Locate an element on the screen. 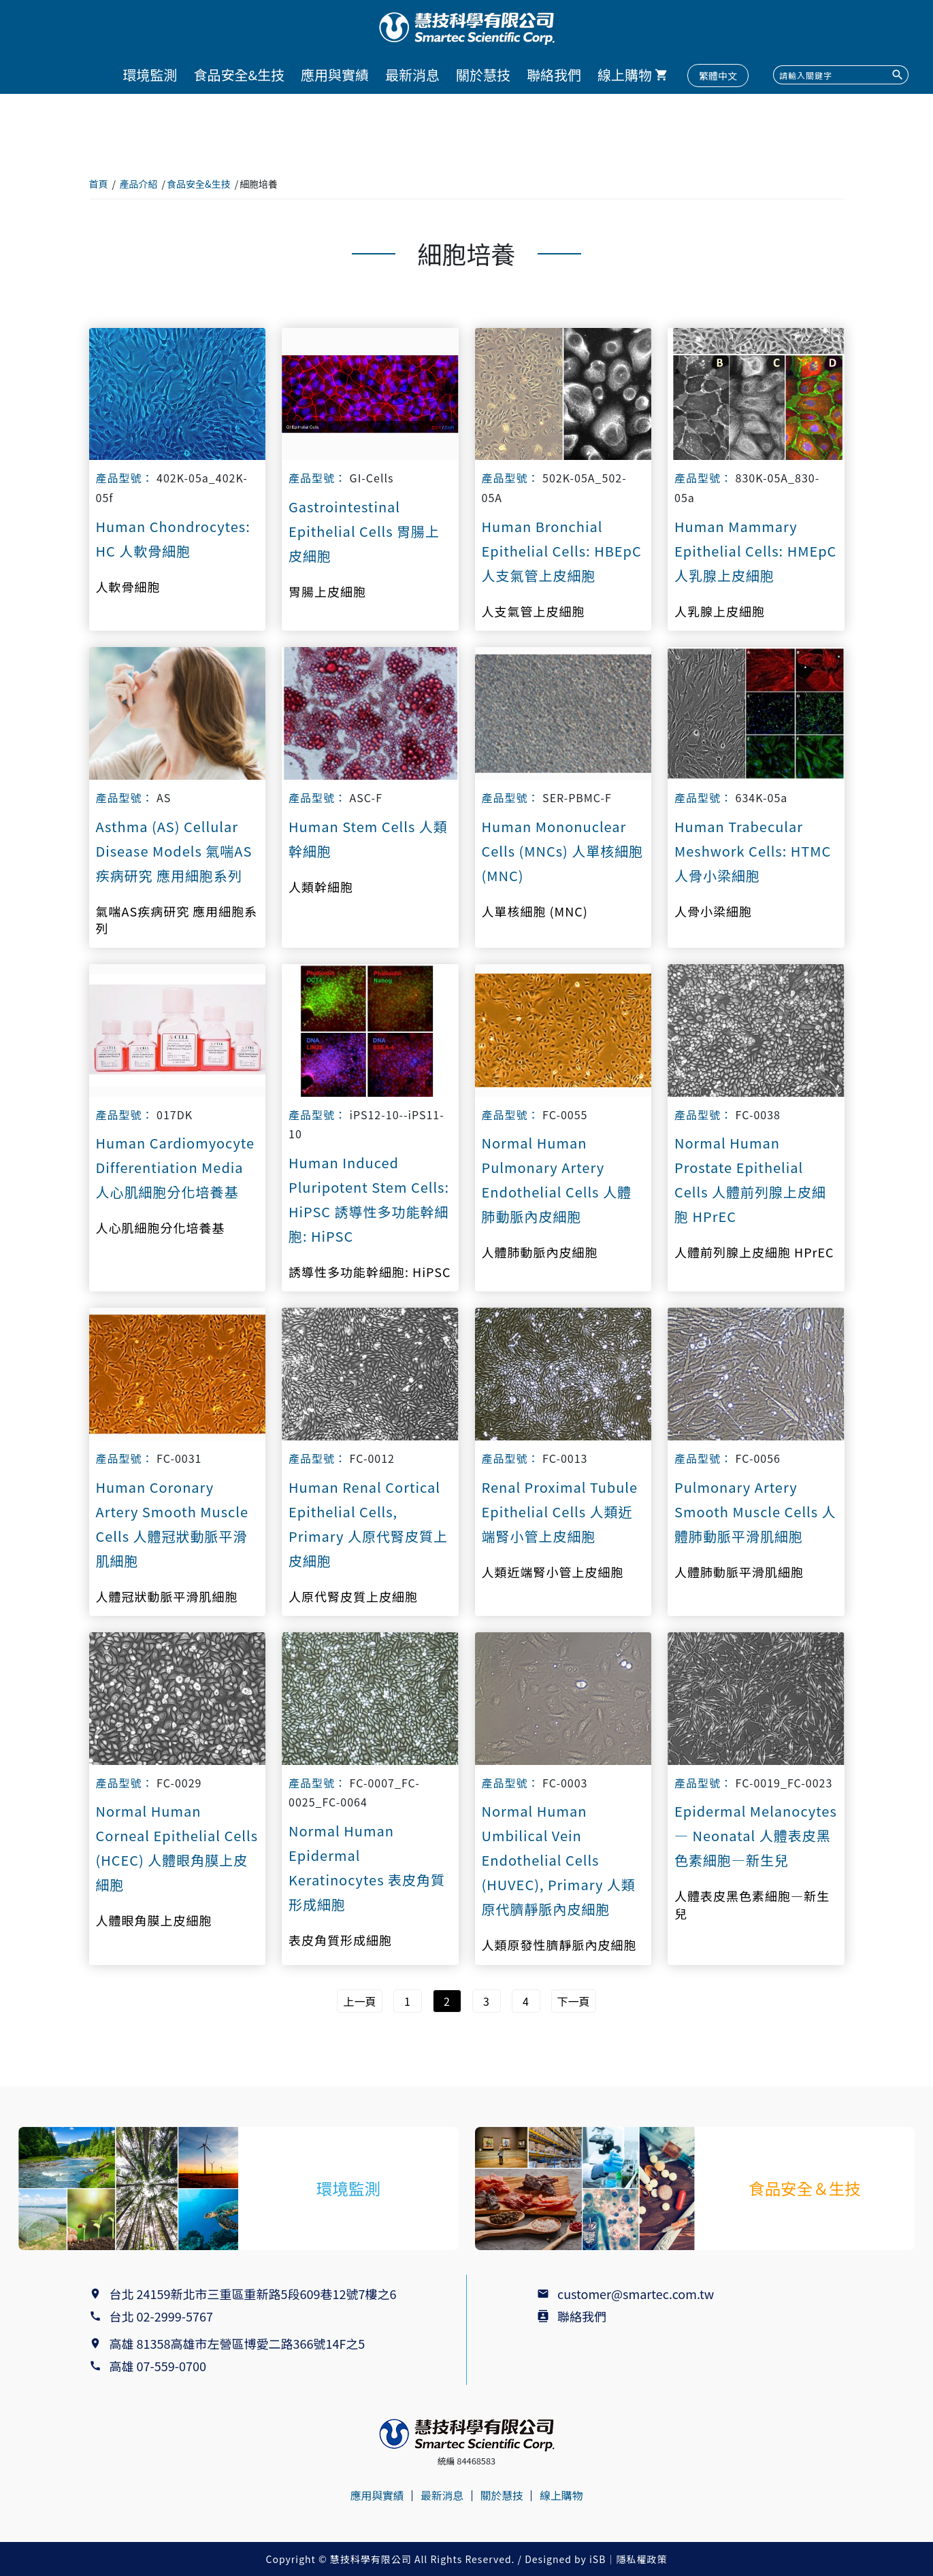 The image size is (933, 2576). 首頁 is located at coordinates (98, 184).